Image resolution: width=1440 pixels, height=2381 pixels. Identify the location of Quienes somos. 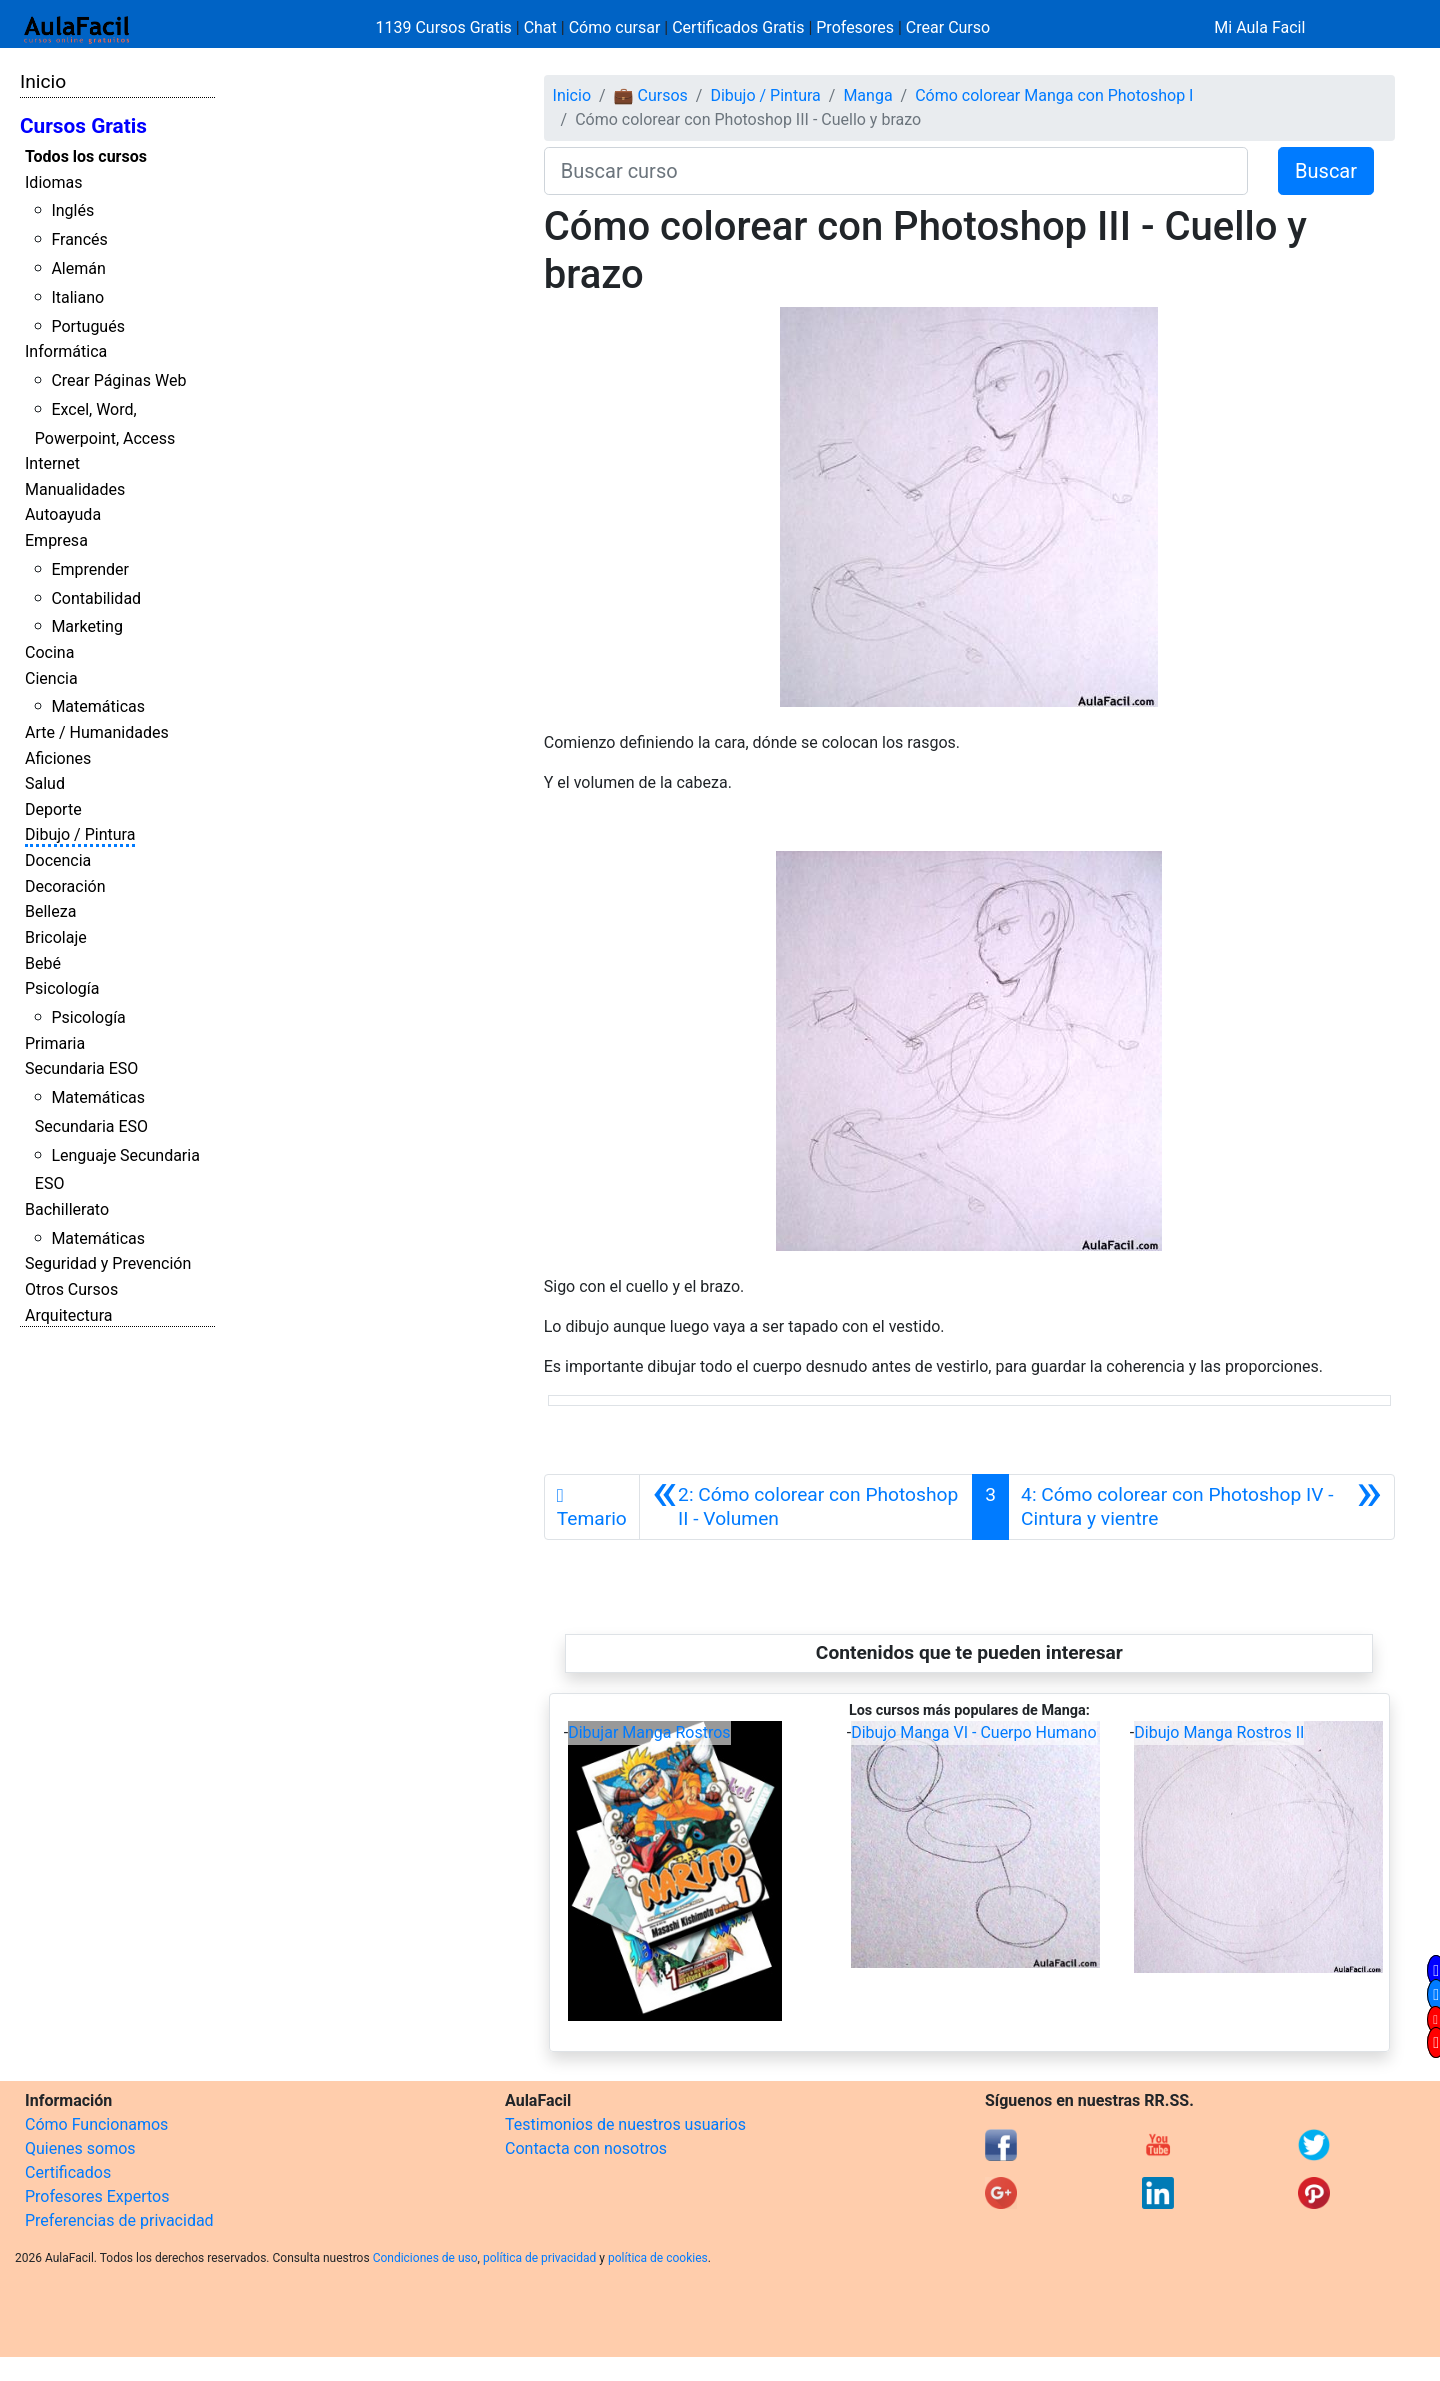
(80, 2148).